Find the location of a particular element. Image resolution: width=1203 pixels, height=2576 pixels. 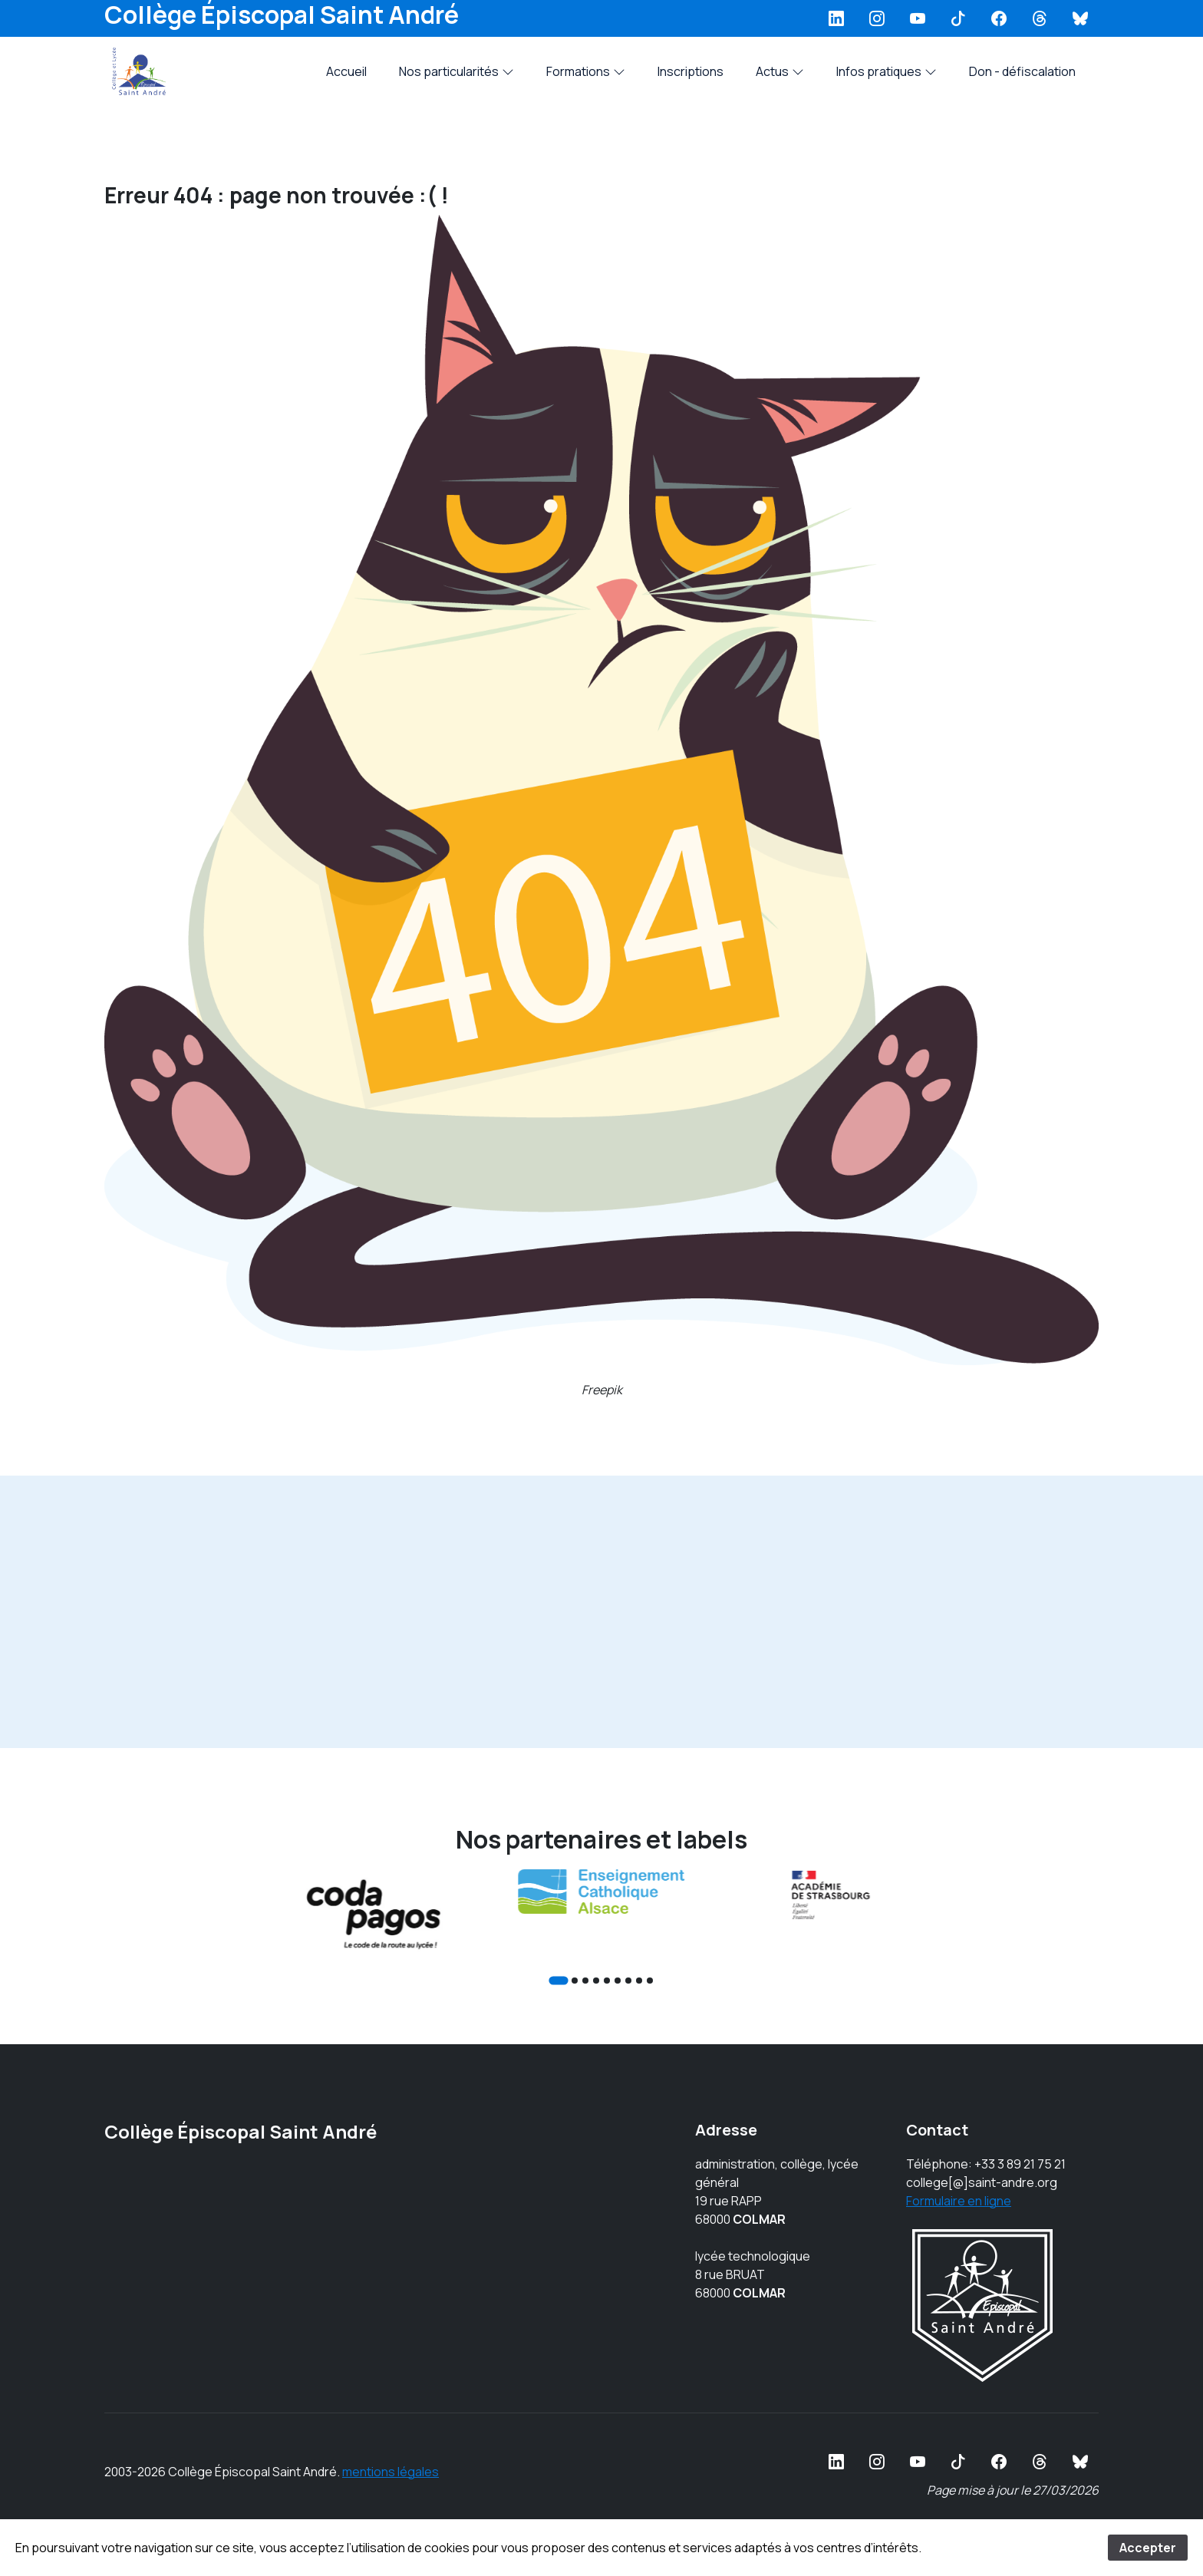

[Go to slide 9] is located at coordinates (650, 1980).